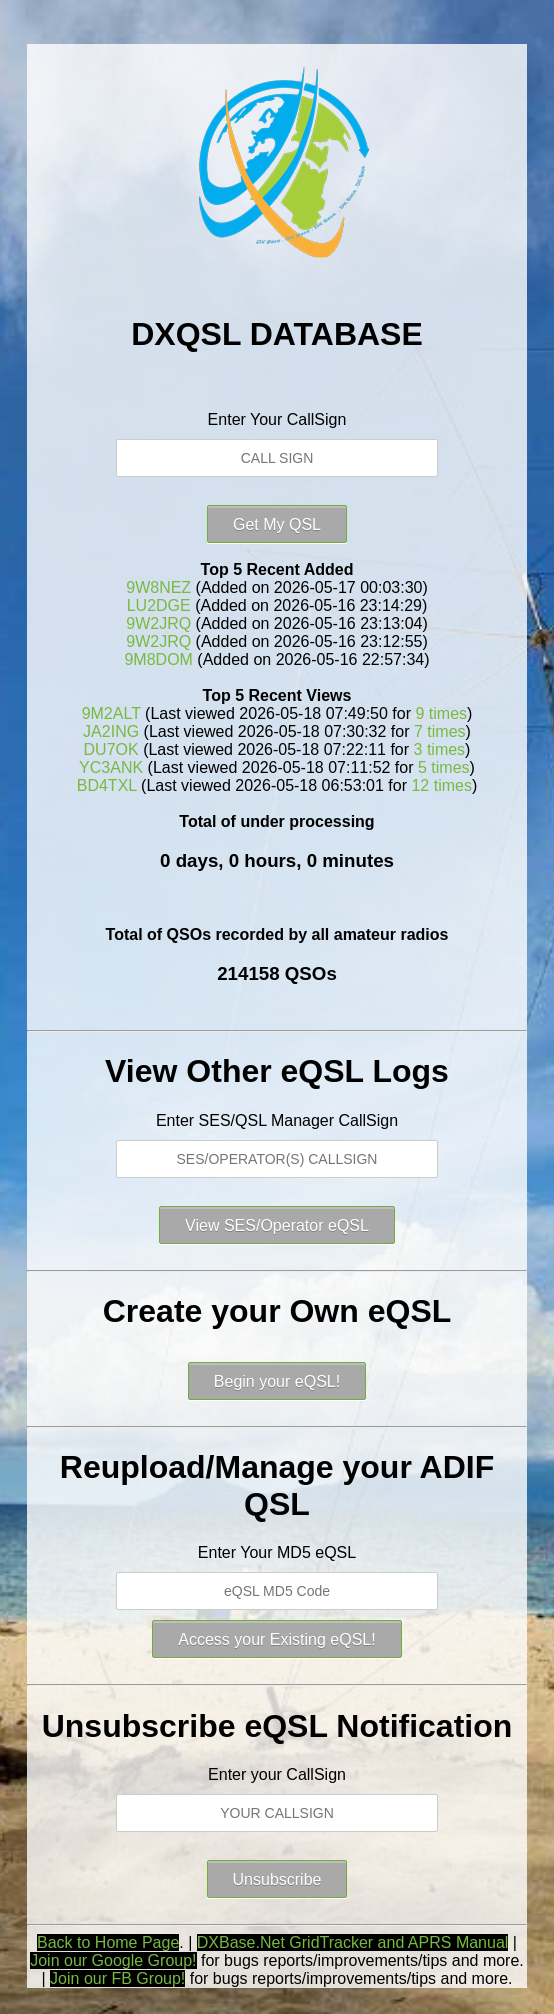 Image resolution: width=554 pixels, height=2014 pixels. What do you see at coordinates (117, 1978) in the screenshot?
I see `Join our FB Group!` at bounding box center [117, 1978].